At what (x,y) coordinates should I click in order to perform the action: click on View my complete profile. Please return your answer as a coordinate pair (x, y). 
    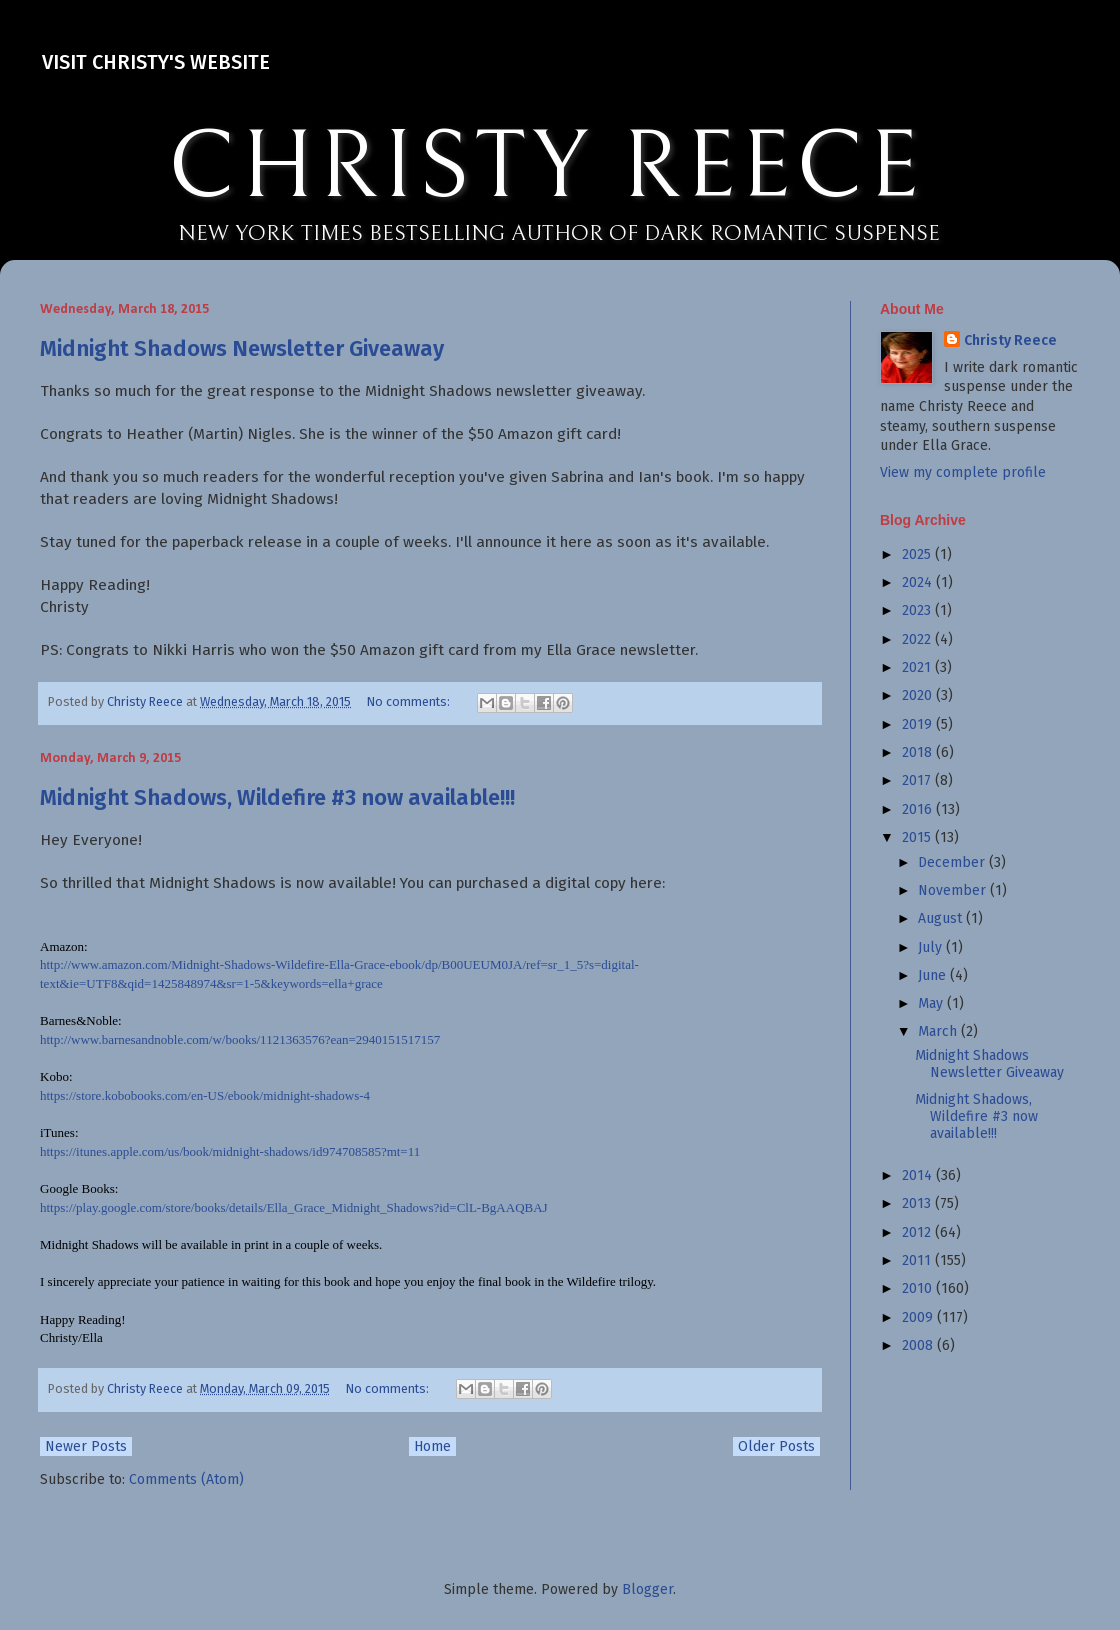
    Looking at the image, I should click on (963, 472).